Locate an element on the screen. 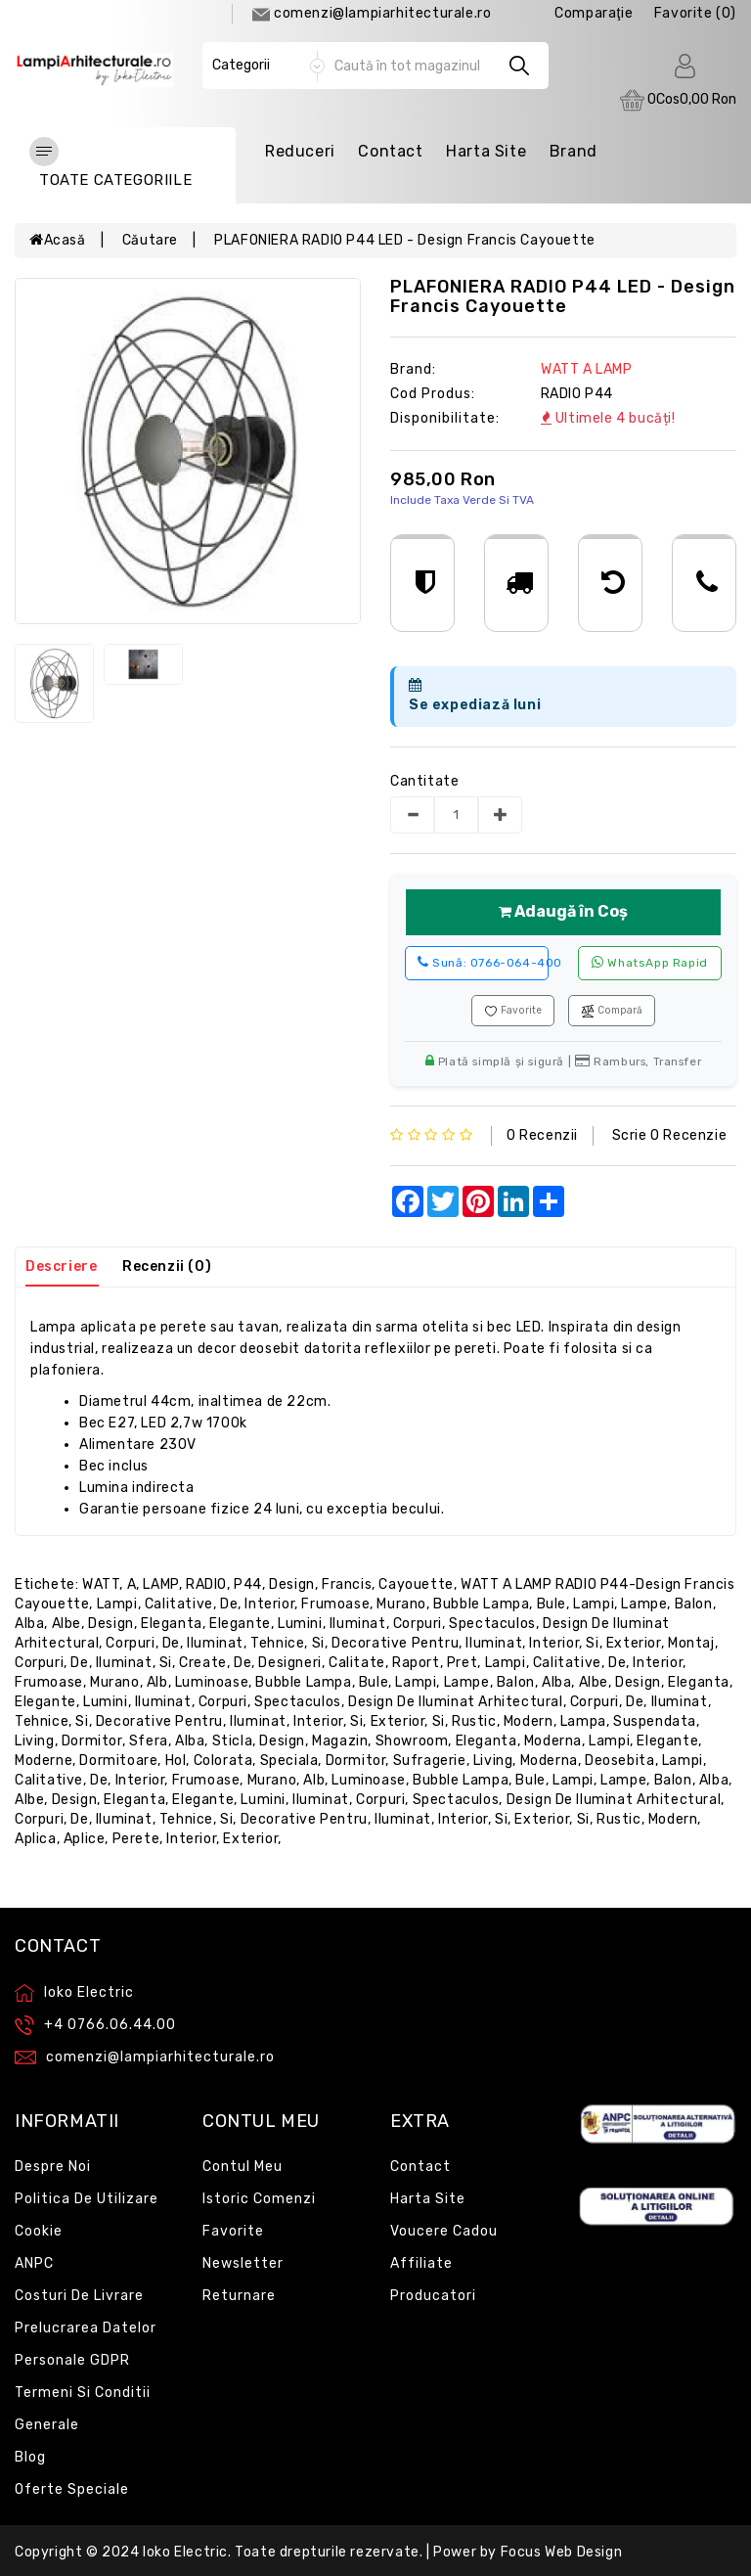 The image size is (751, 2576). de is located at coordinates (229, 1604).